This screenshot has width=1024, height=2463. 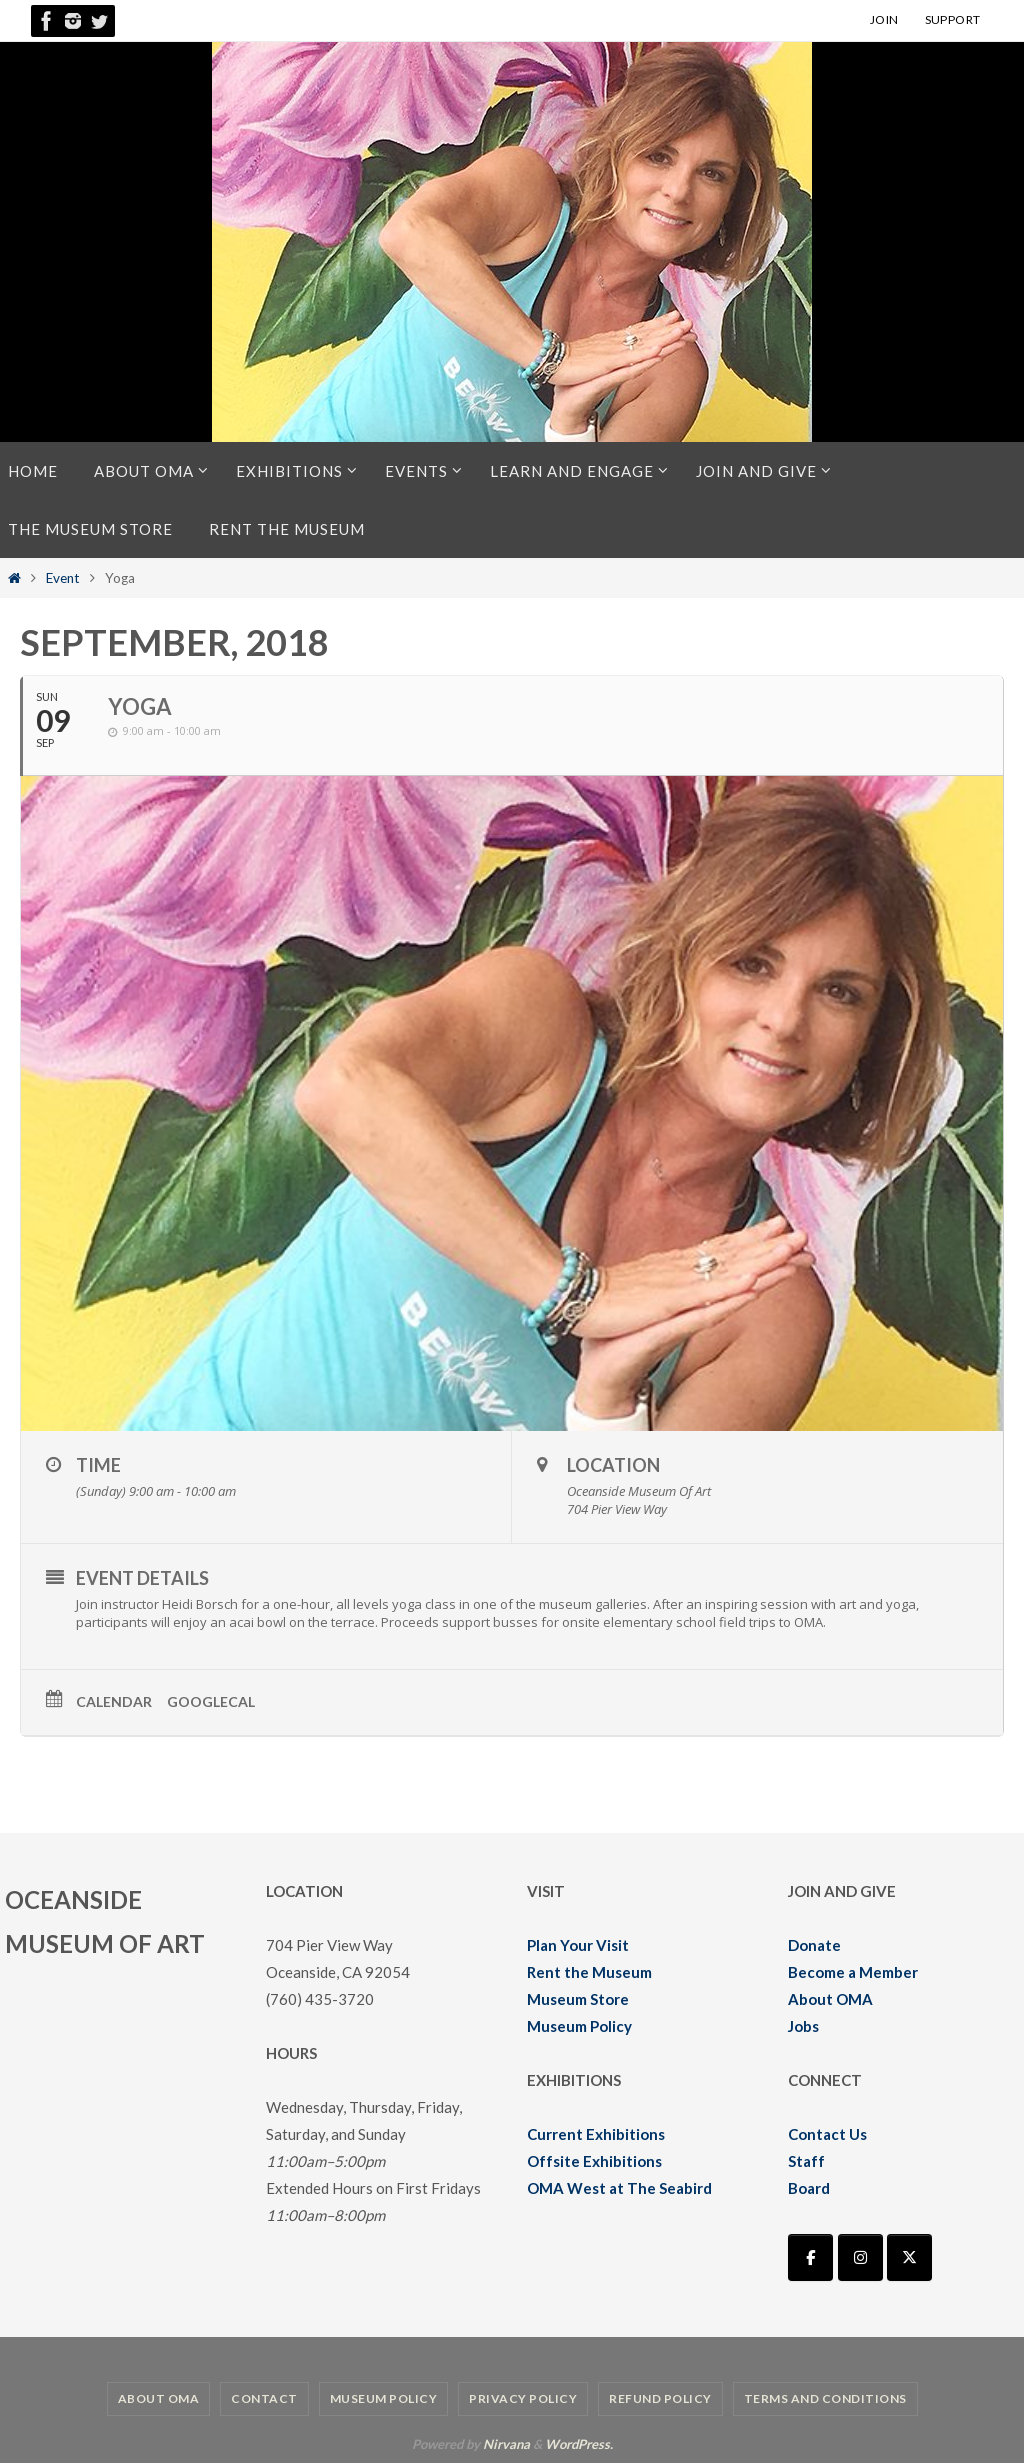 I want to click on Donate, so click(x=814, y=1945).